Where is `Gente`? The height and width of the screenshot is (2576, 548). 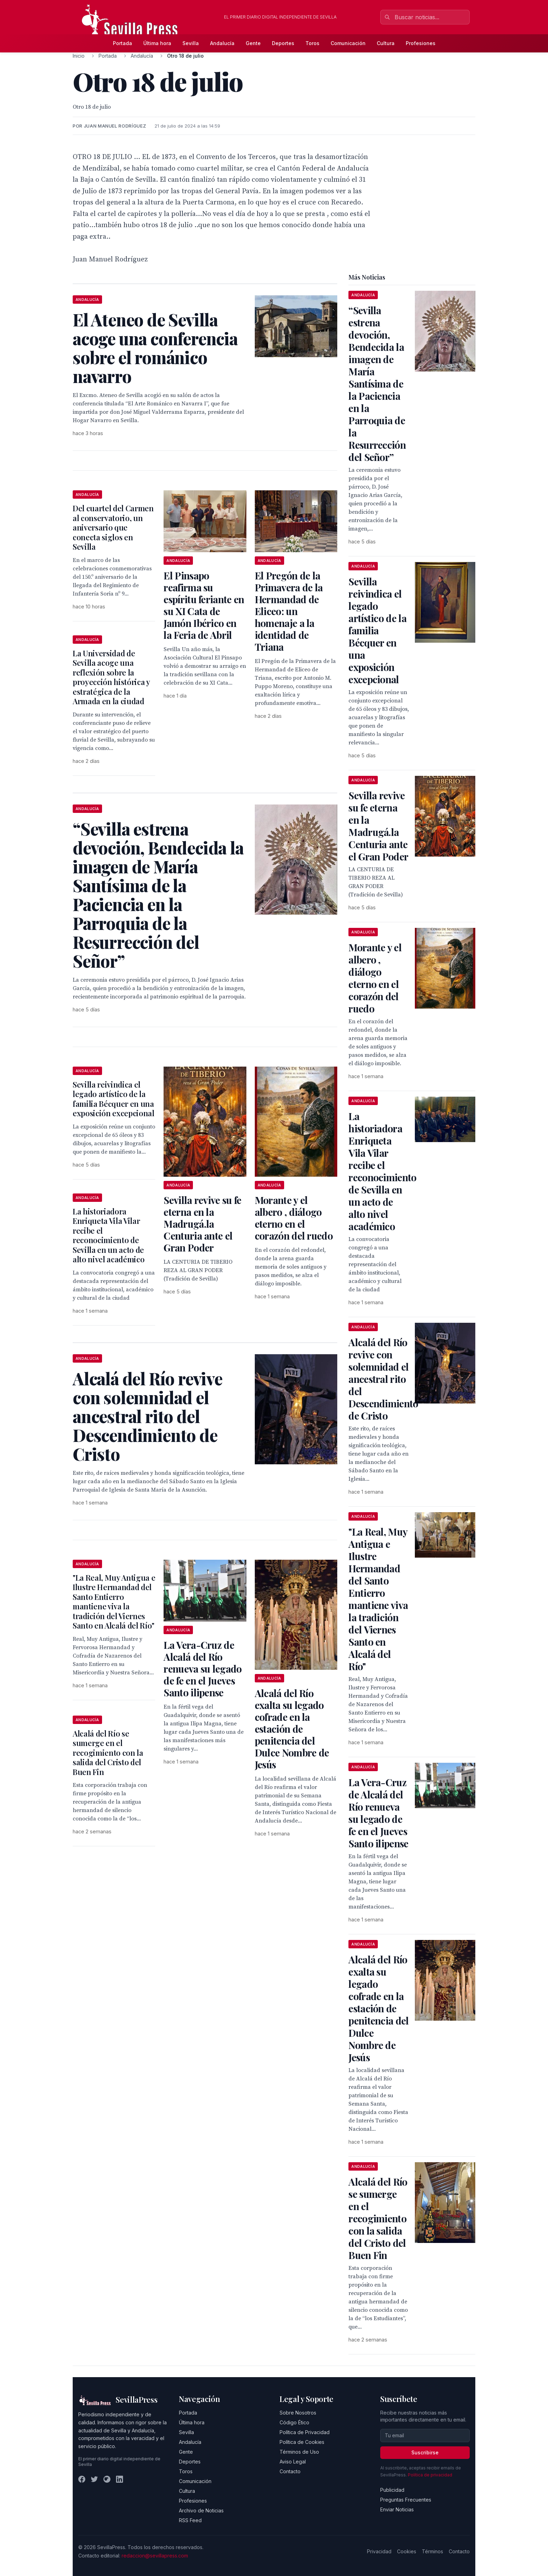 Gente is located at coordinates (253, 43).